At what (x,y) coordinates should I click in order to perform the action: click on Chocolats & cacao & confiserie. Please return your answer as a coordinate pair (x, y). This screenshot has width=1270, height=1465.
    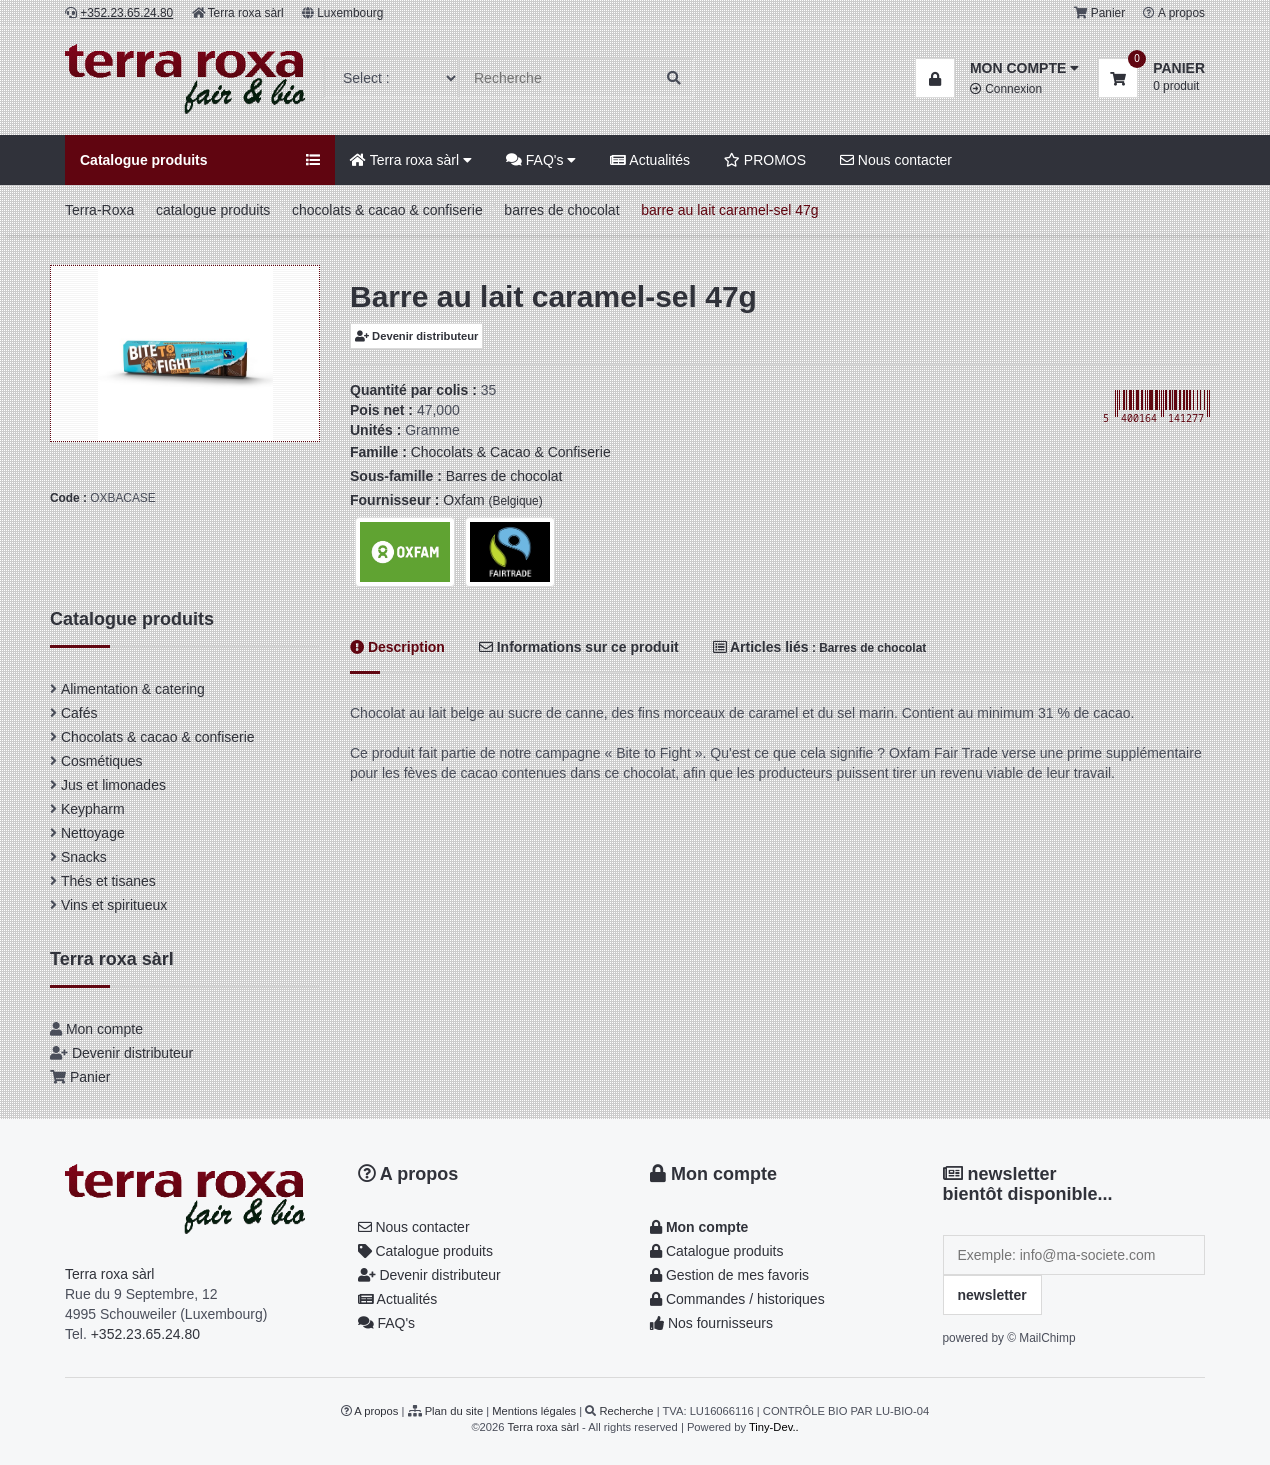
    Looking at the image, I should click on (158, 737).